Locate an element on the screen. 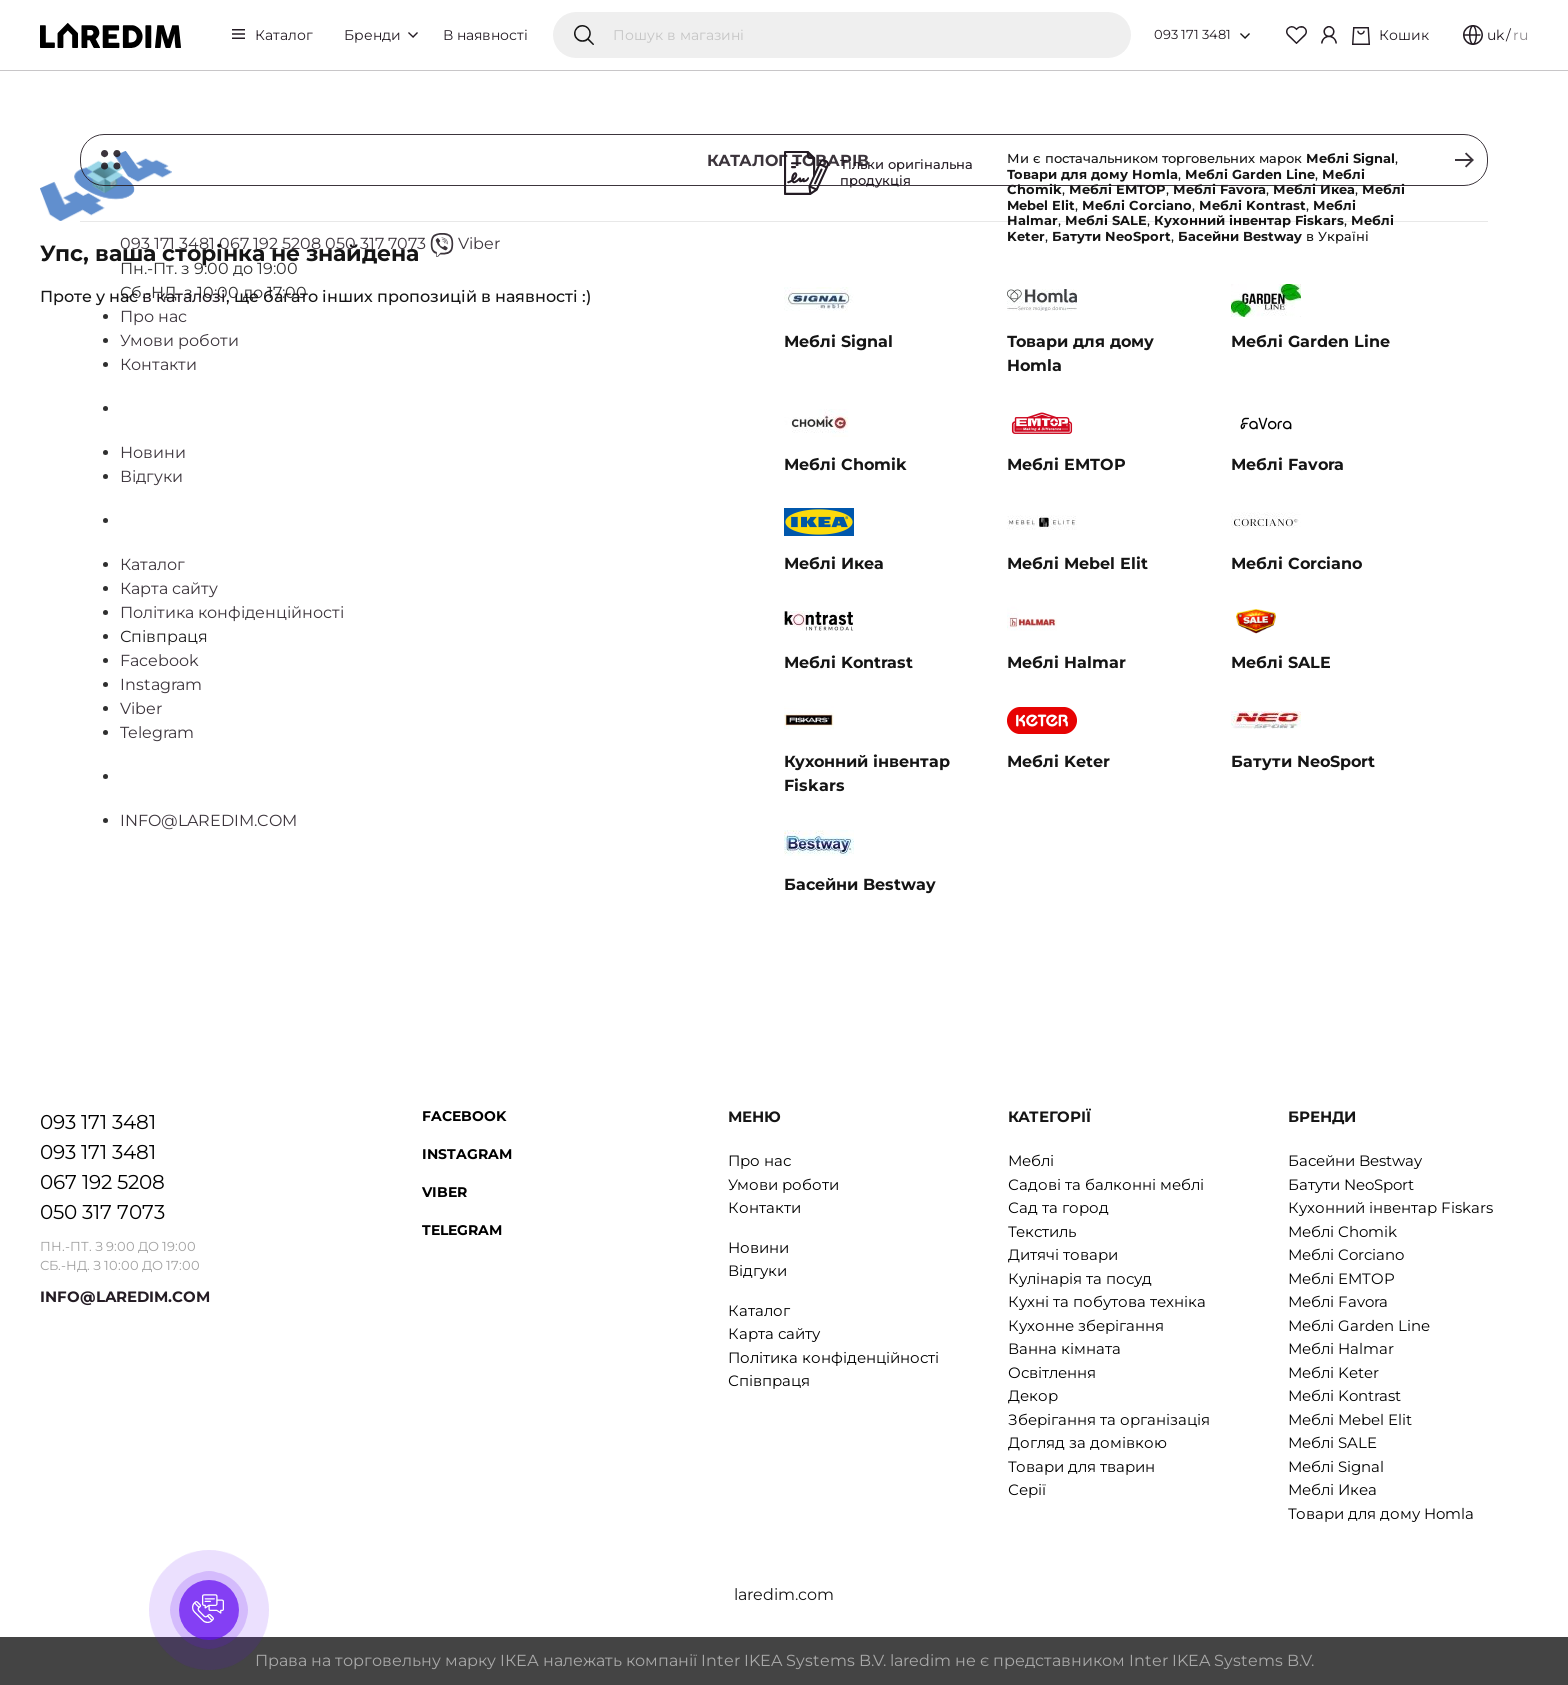 The image size is (1568, 1685). 050 317 7073 is located at coordinates (102, 1212).